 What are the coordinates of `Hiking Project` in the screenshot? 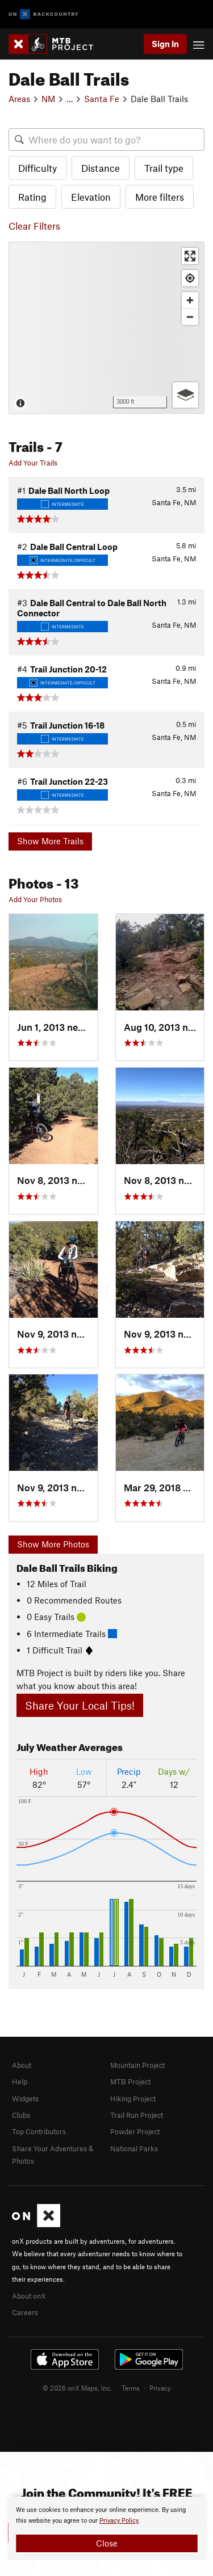 It's located at (133, 2098).